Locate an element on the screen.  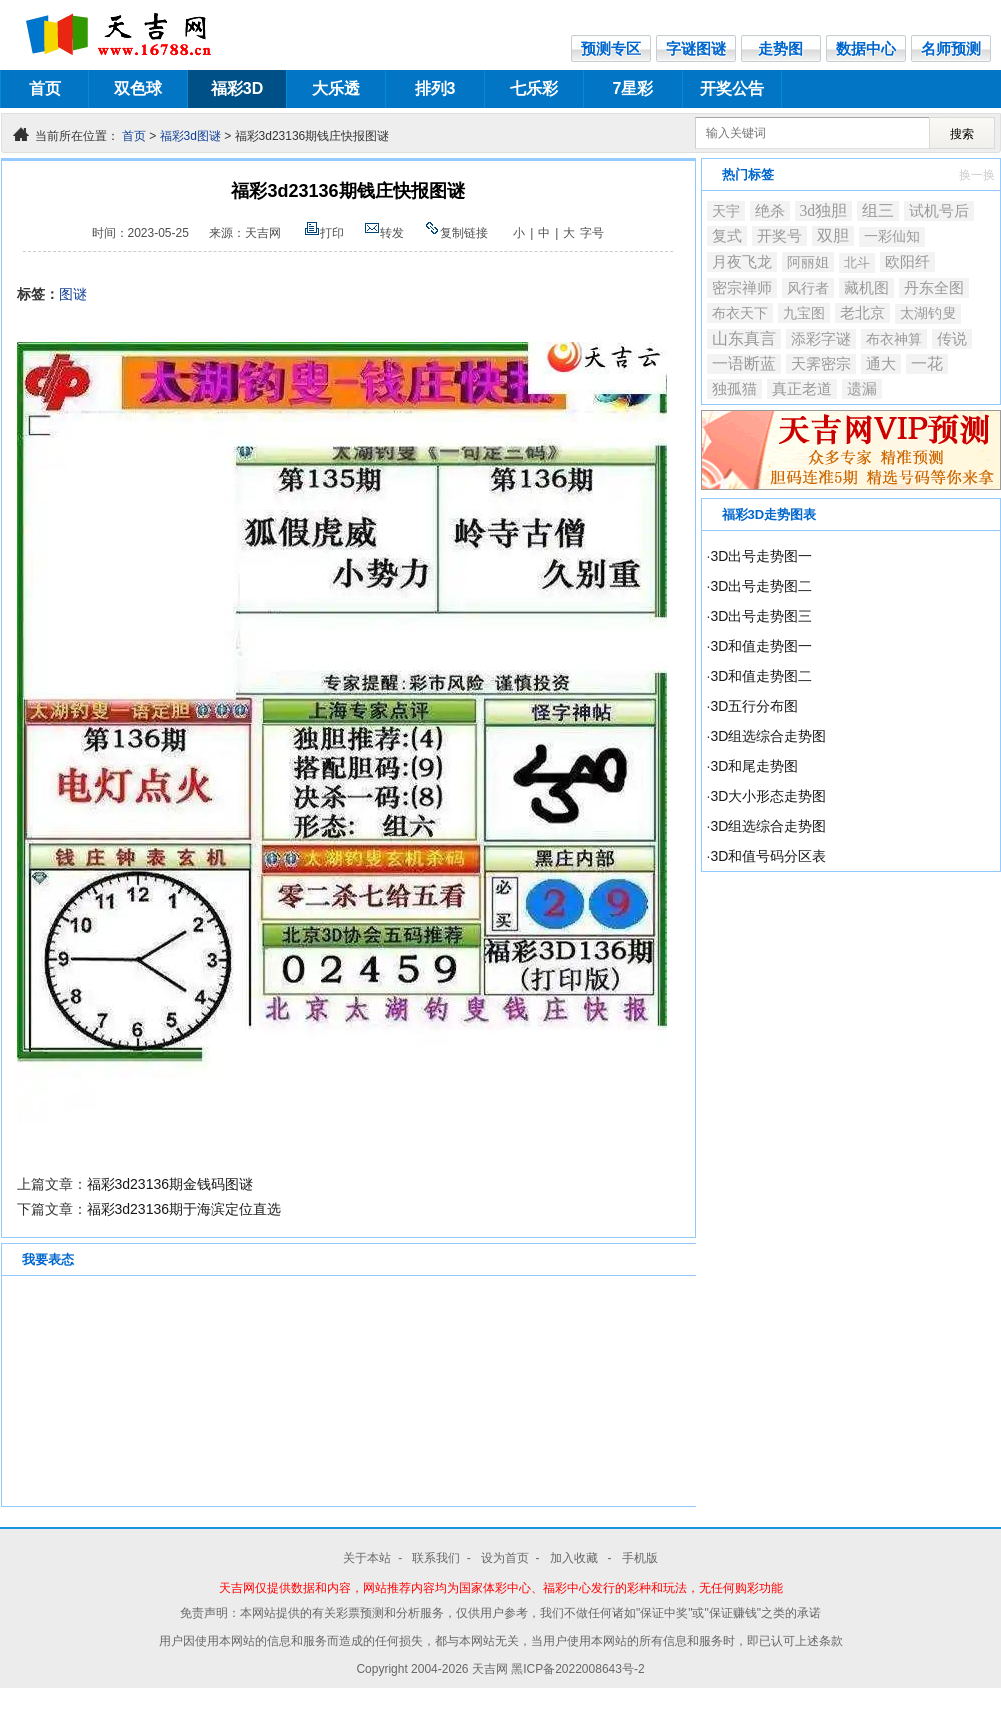
3D五行分布图 is located at coordinates (754, 706).